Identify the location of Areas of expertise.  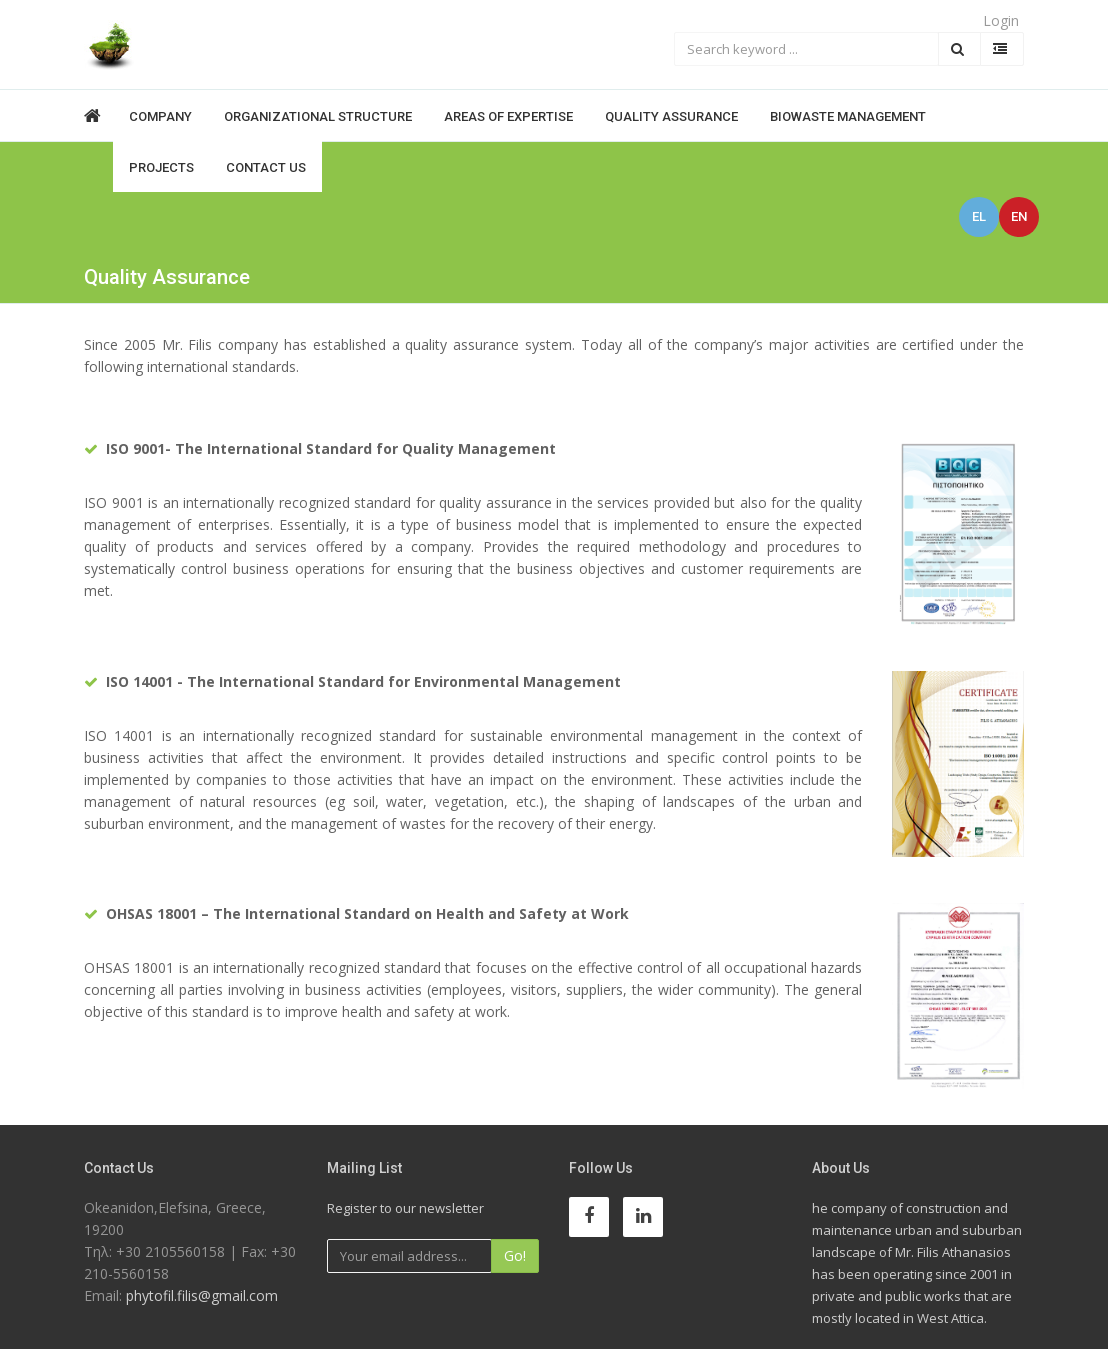
(508, 116).